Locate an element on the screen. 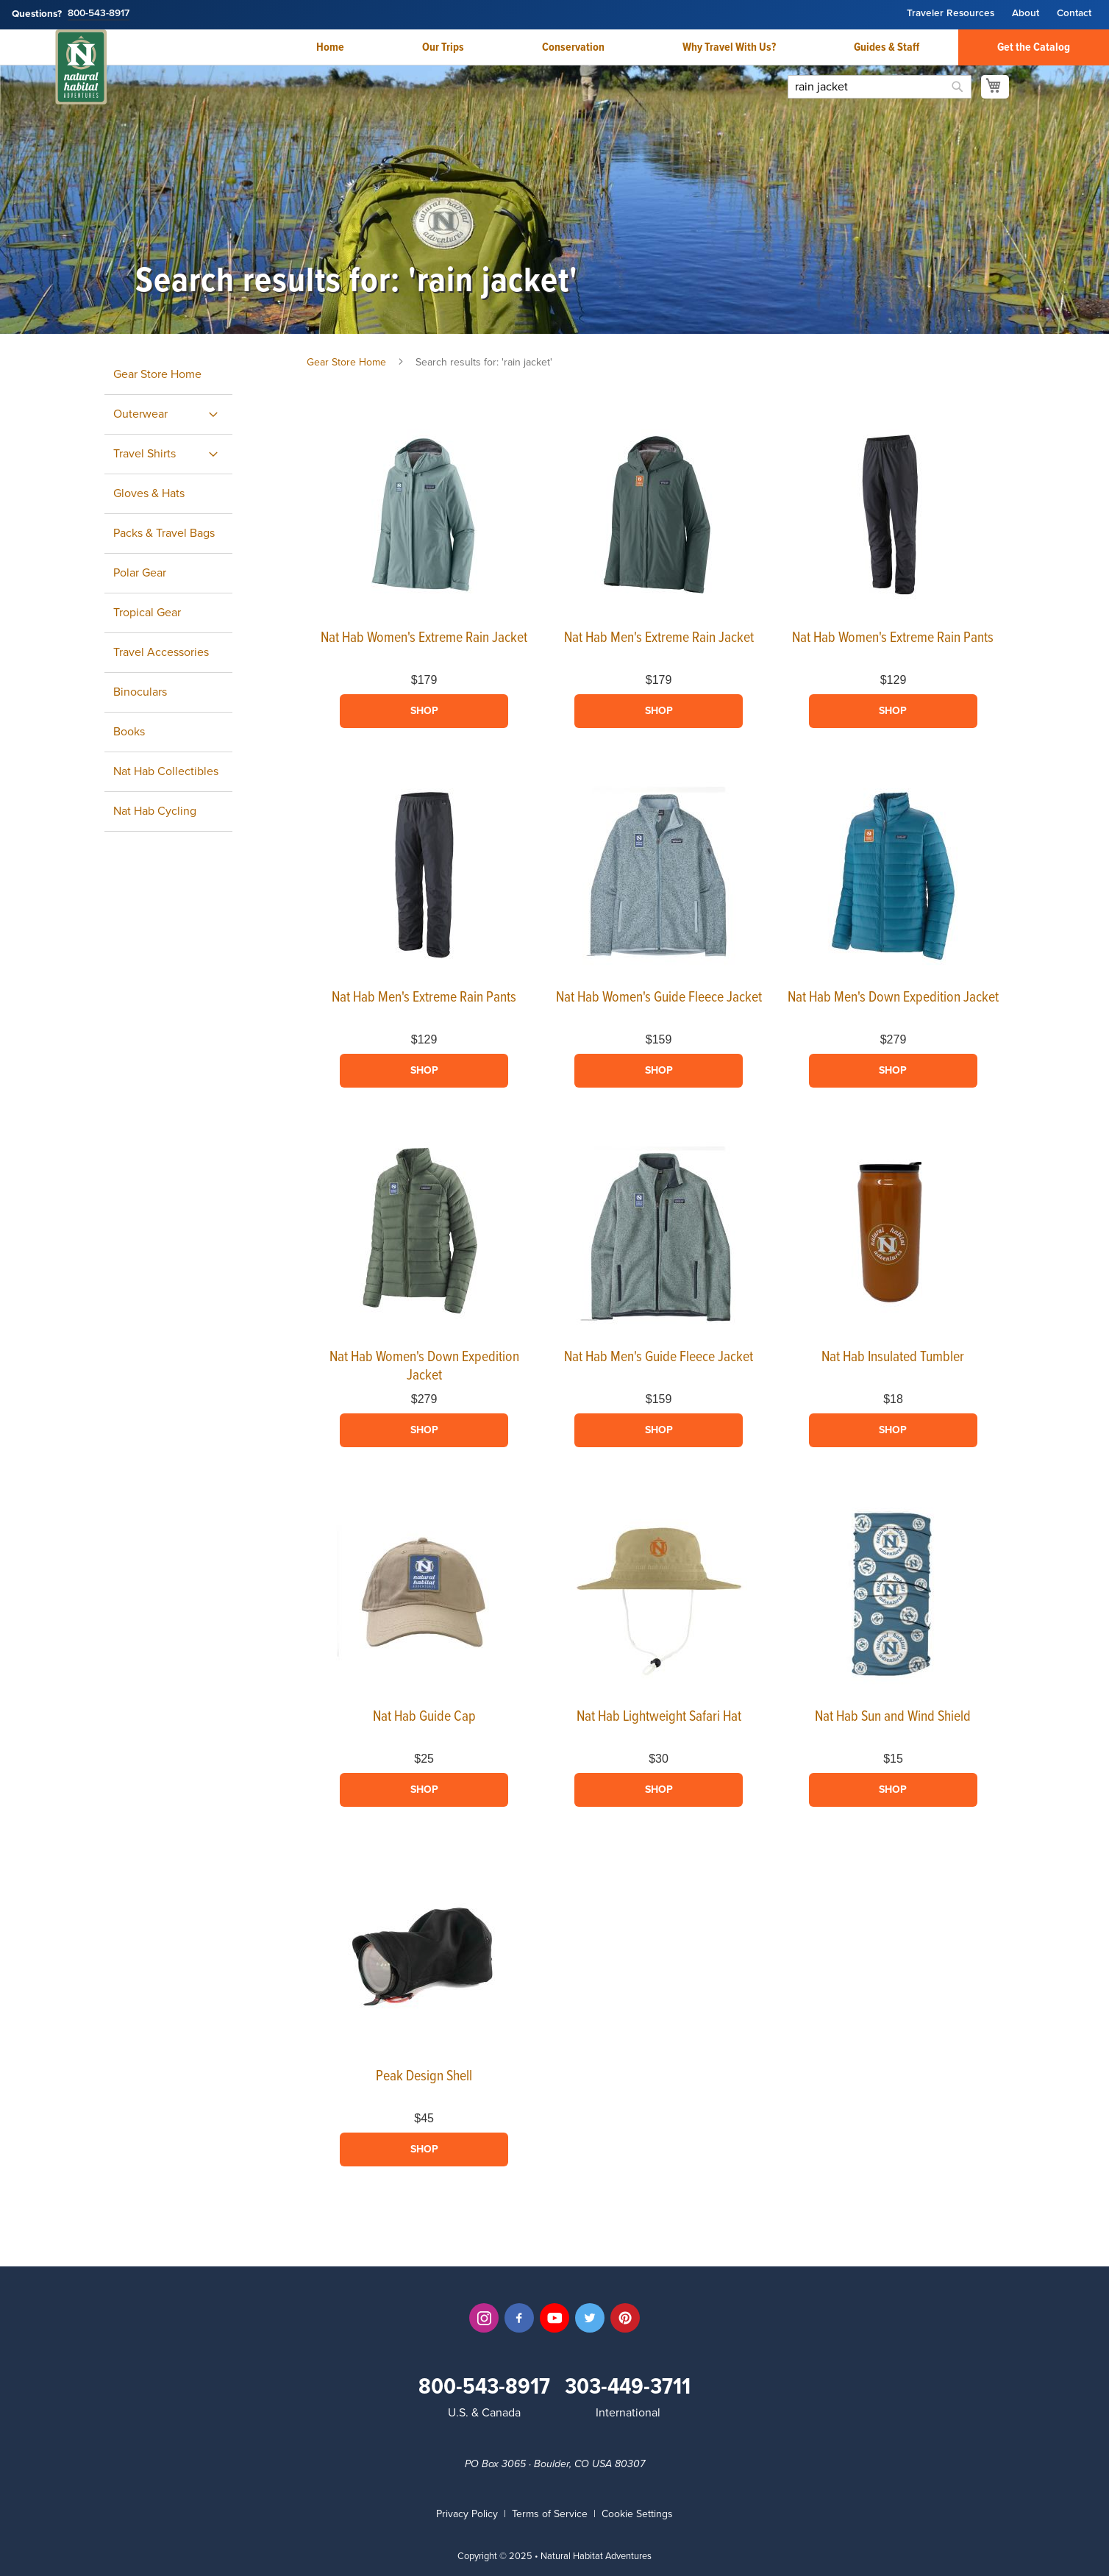 This screenshot has width=1109, height=2576. Gear Store Home is located at coordinates (346, 362).